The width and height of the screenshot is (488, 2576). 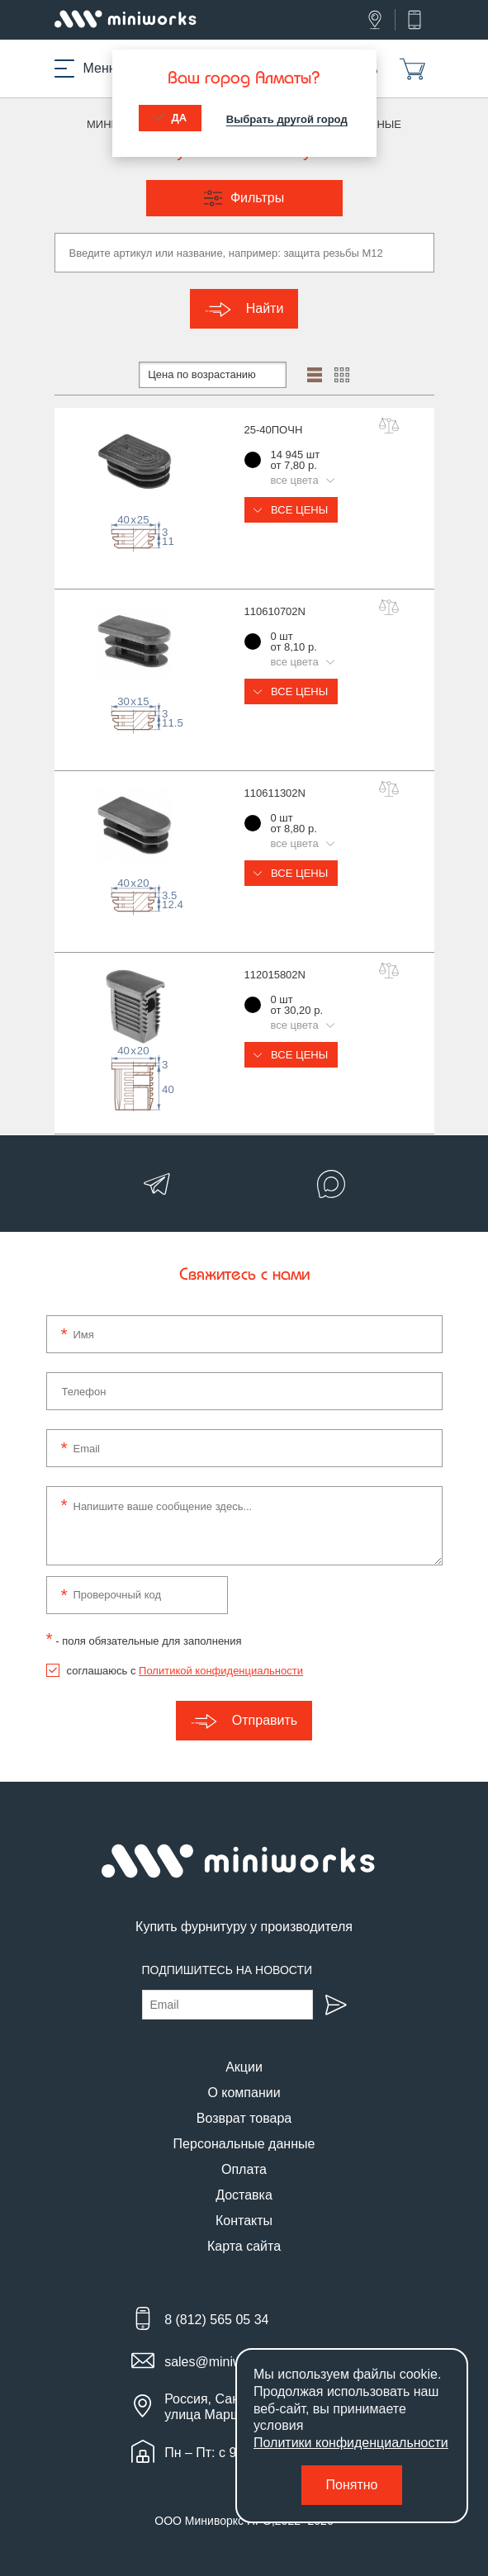 I want to click on Возврат товара, so click(x=244, y=2118).